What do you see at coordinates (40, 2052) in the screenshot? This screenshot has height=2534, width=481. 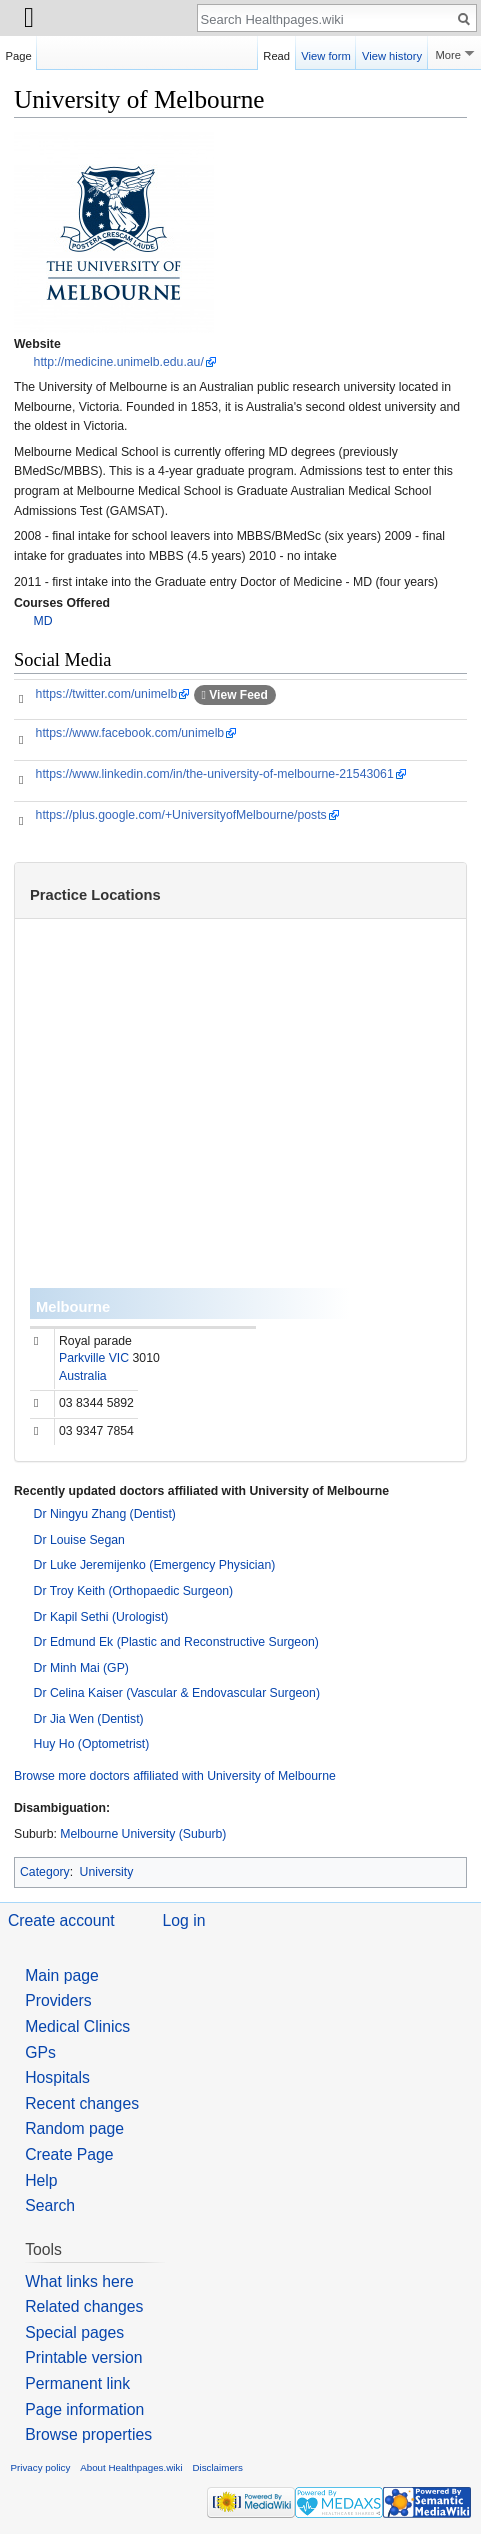 I see `GPs` at bounding box center [40, 2052].